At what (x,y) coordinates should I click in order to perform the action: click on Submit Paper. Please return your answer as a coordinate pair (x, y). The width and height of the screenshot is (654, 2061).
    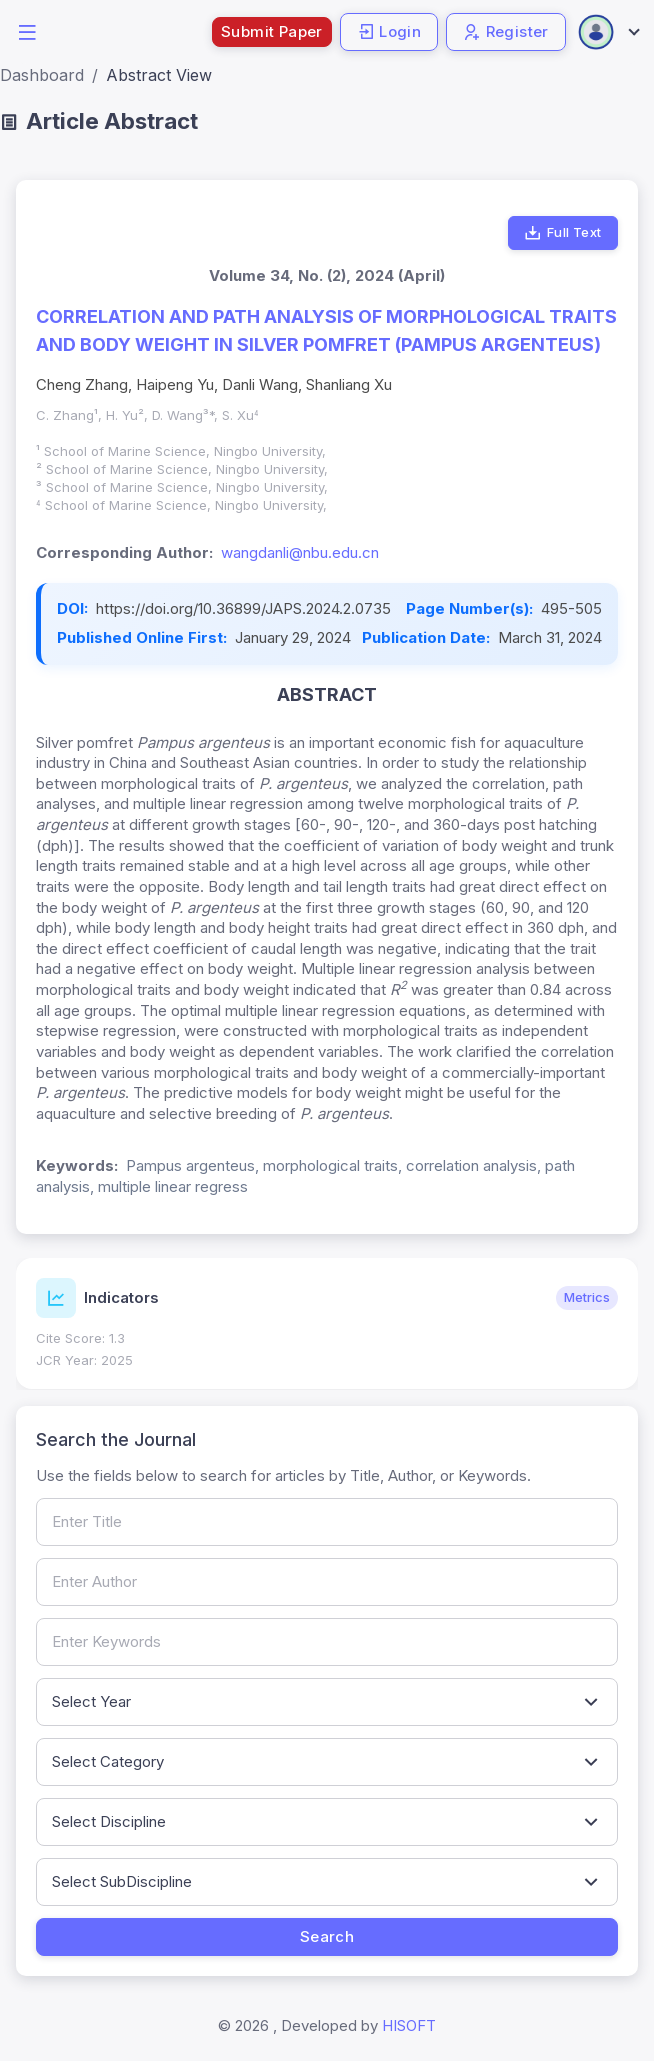
    Looking at the image, I should click on (272, 31).